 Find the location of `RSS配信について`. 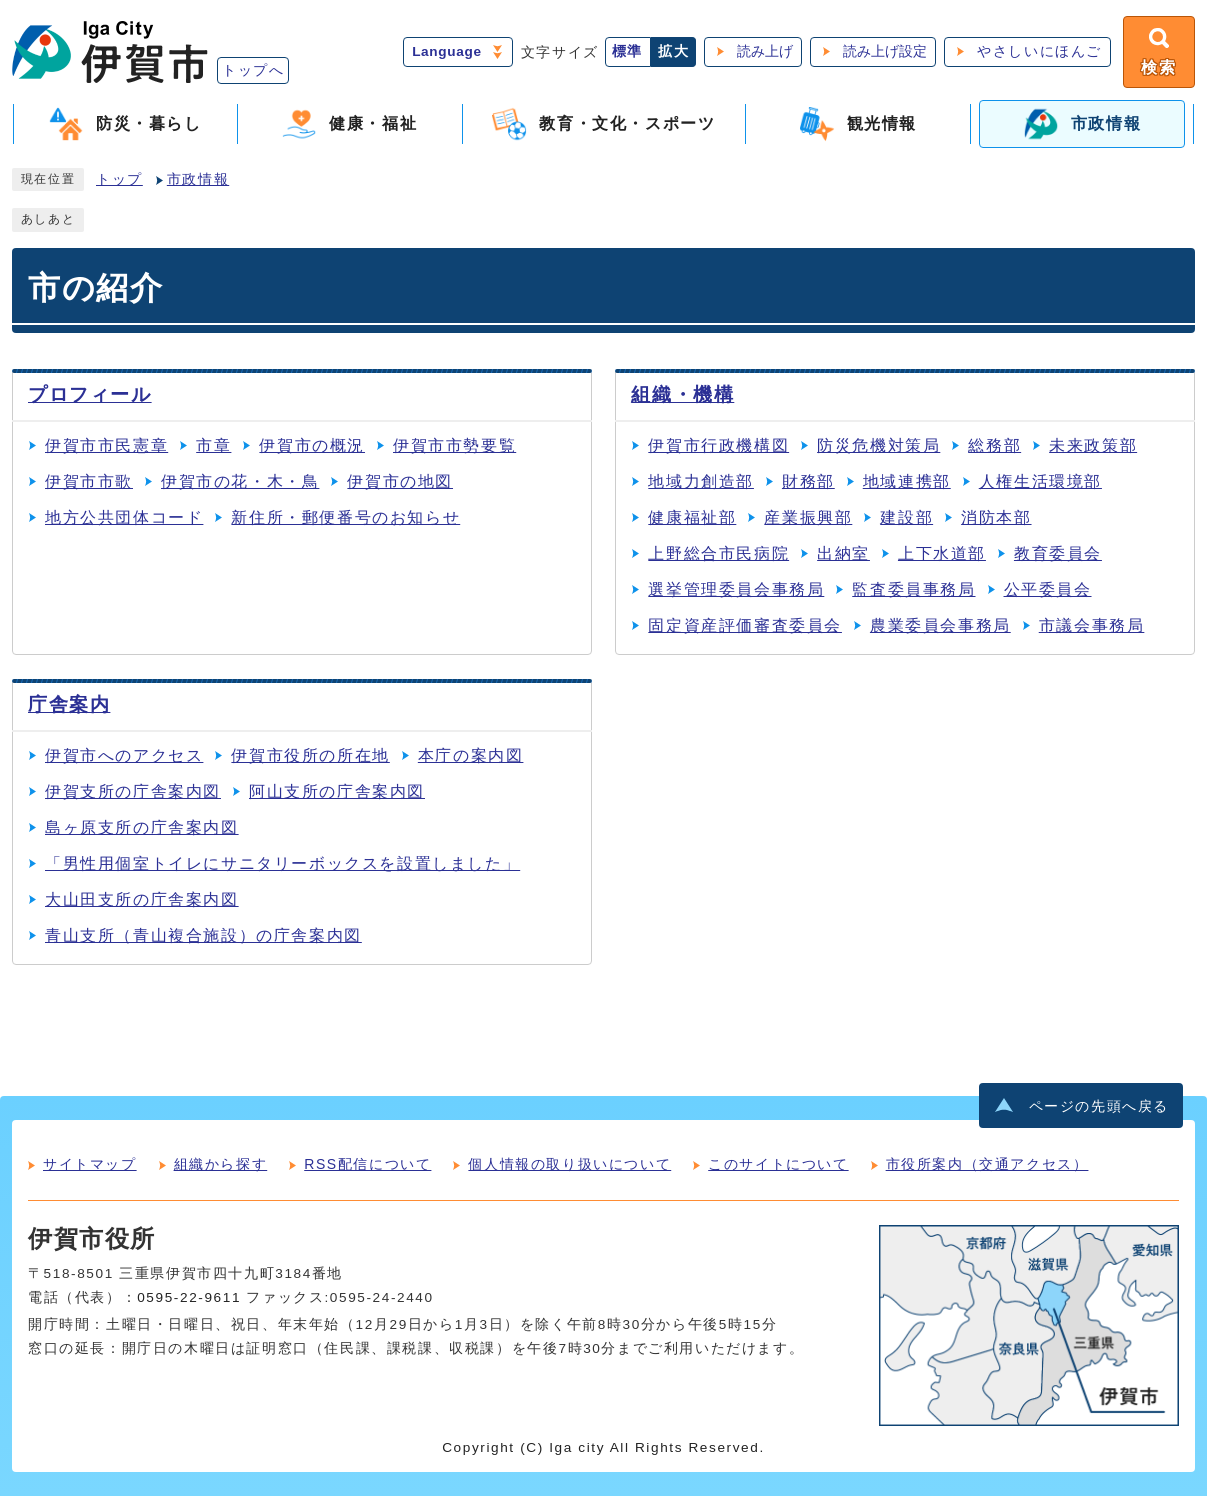

RSS配信について is located at coordinates (367, 1164).